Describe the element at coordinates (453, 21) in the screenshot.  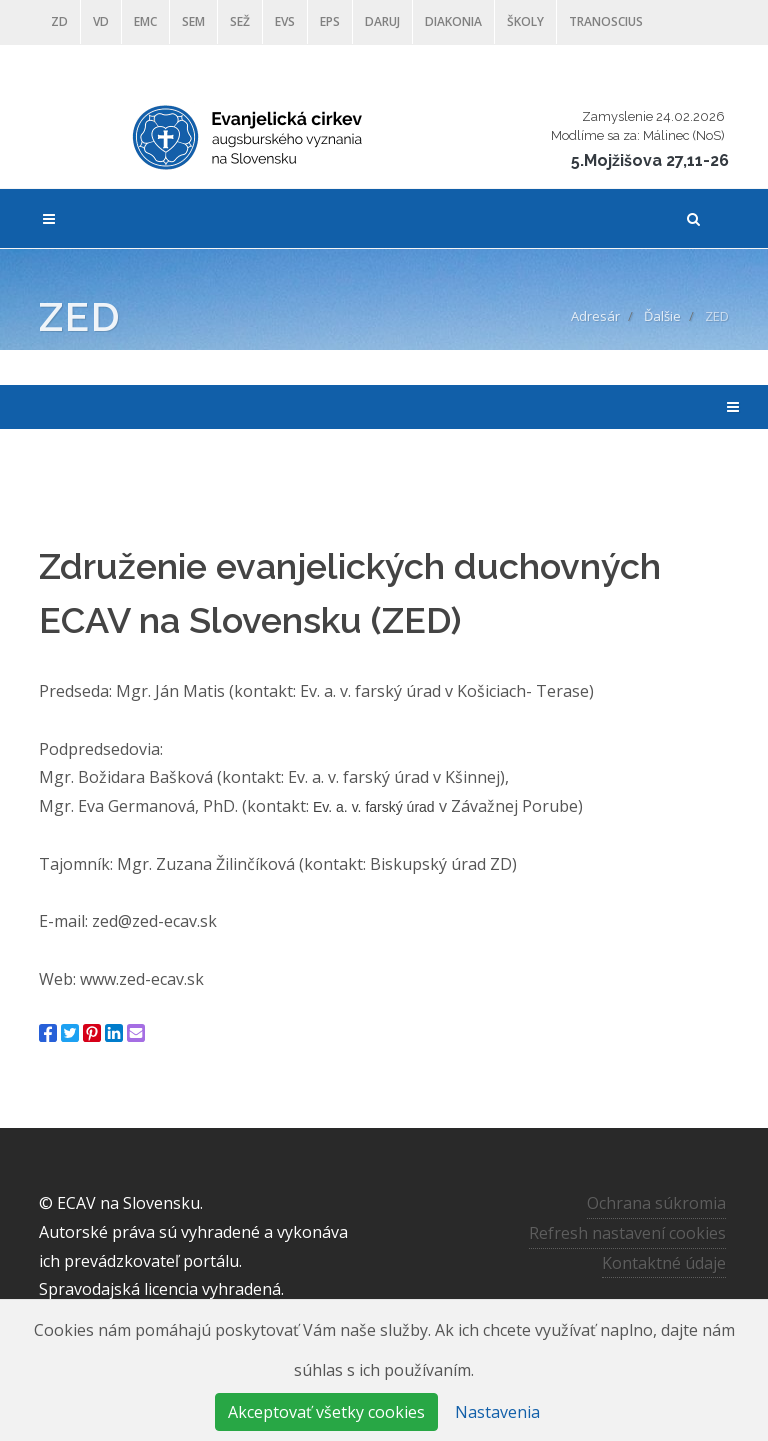
I see `Diakonia` at that location.